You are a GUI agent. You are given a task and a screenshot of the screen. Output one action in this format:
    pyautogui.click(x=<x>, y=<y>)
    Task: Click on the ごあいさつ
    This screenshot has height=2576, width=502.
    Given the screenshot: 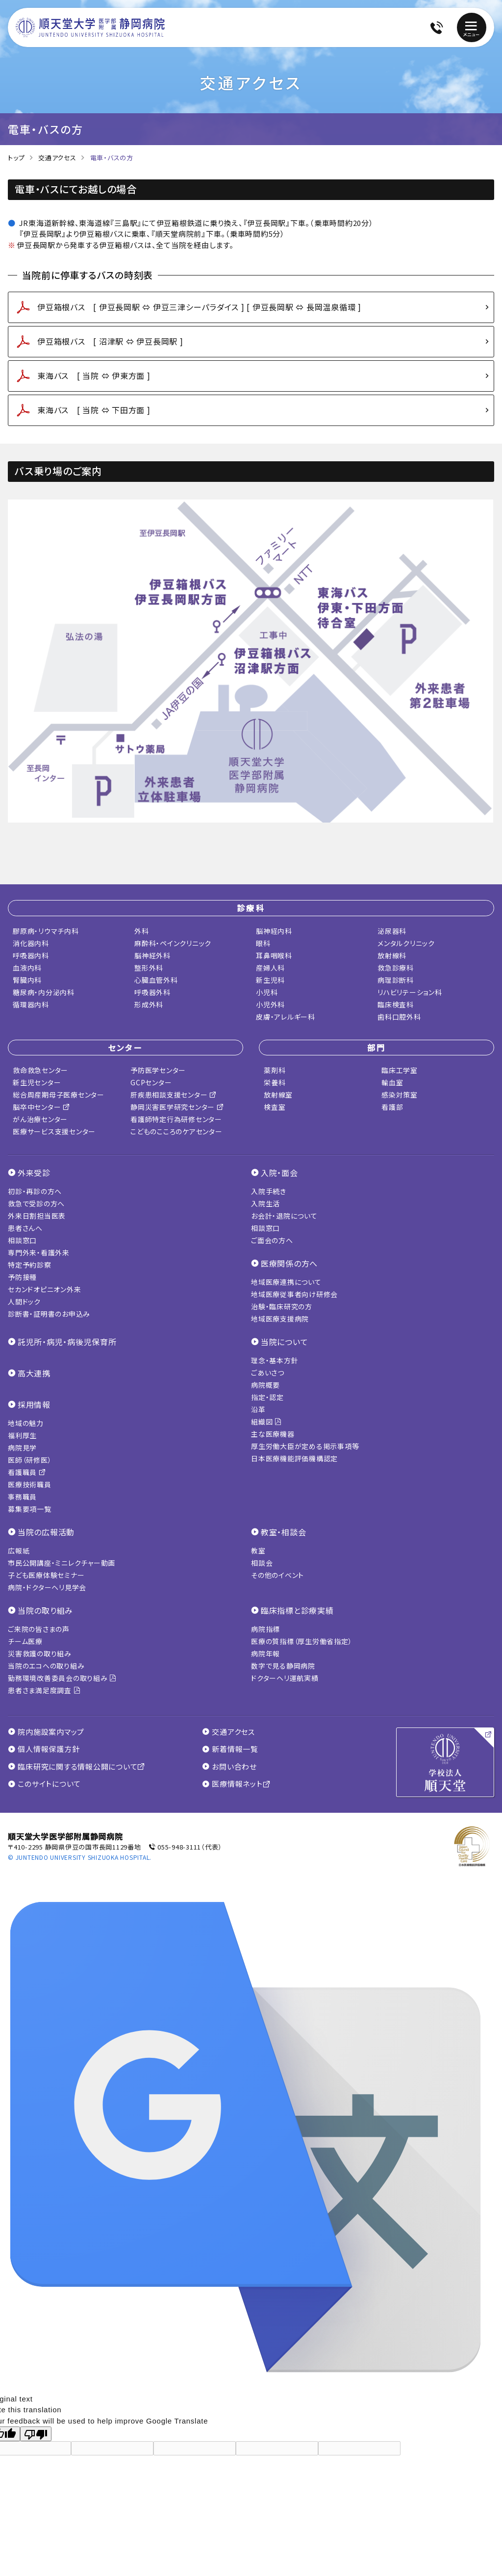 What is the action you would take?
    pyautogui.click(x=267, y=1372)
    